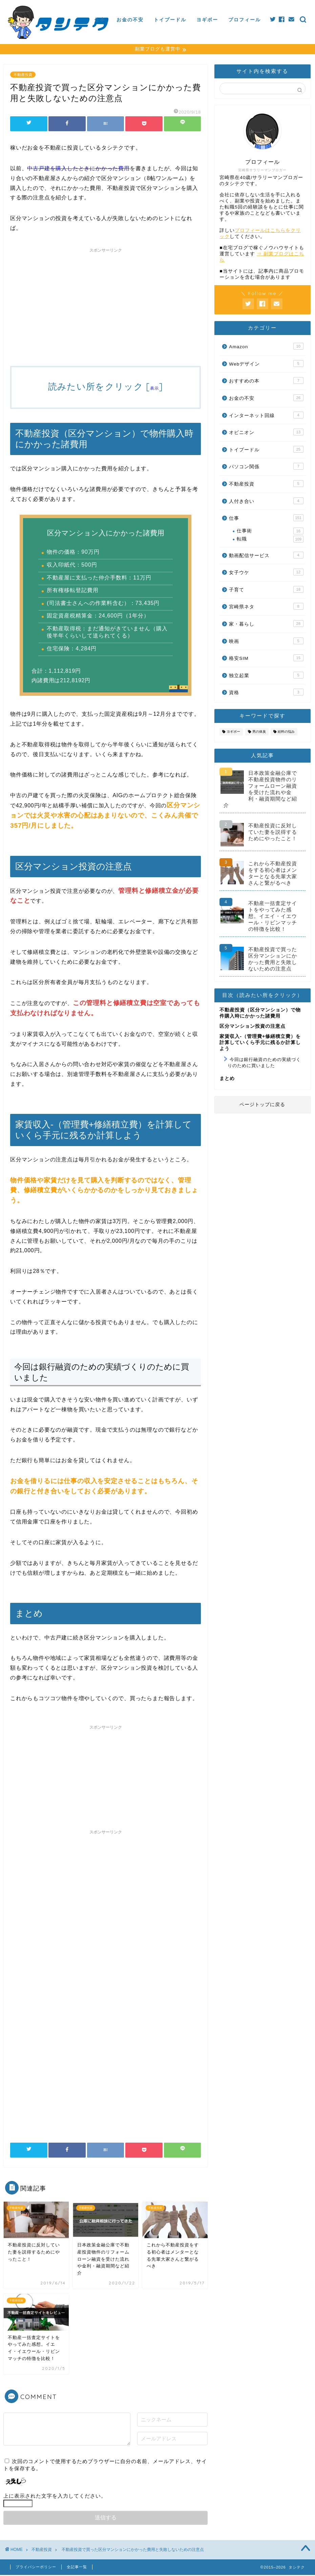  Describe the element at coordinates (286, 732) in the screenshot. I see `給料の悩み [給料の悩み (19個の項目)]` at that location.